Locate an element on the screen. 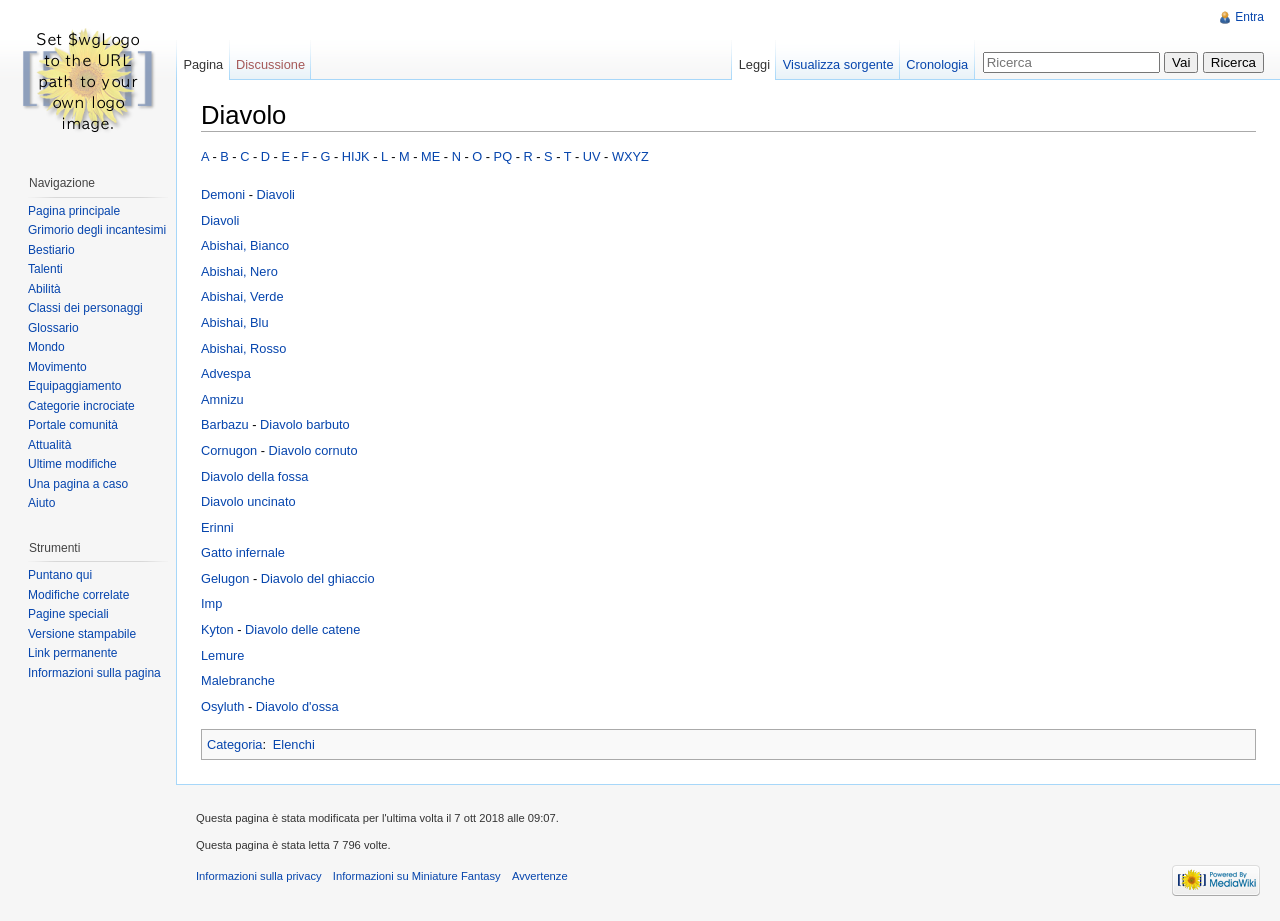  Bestiario is located at coordinates (51, 250).